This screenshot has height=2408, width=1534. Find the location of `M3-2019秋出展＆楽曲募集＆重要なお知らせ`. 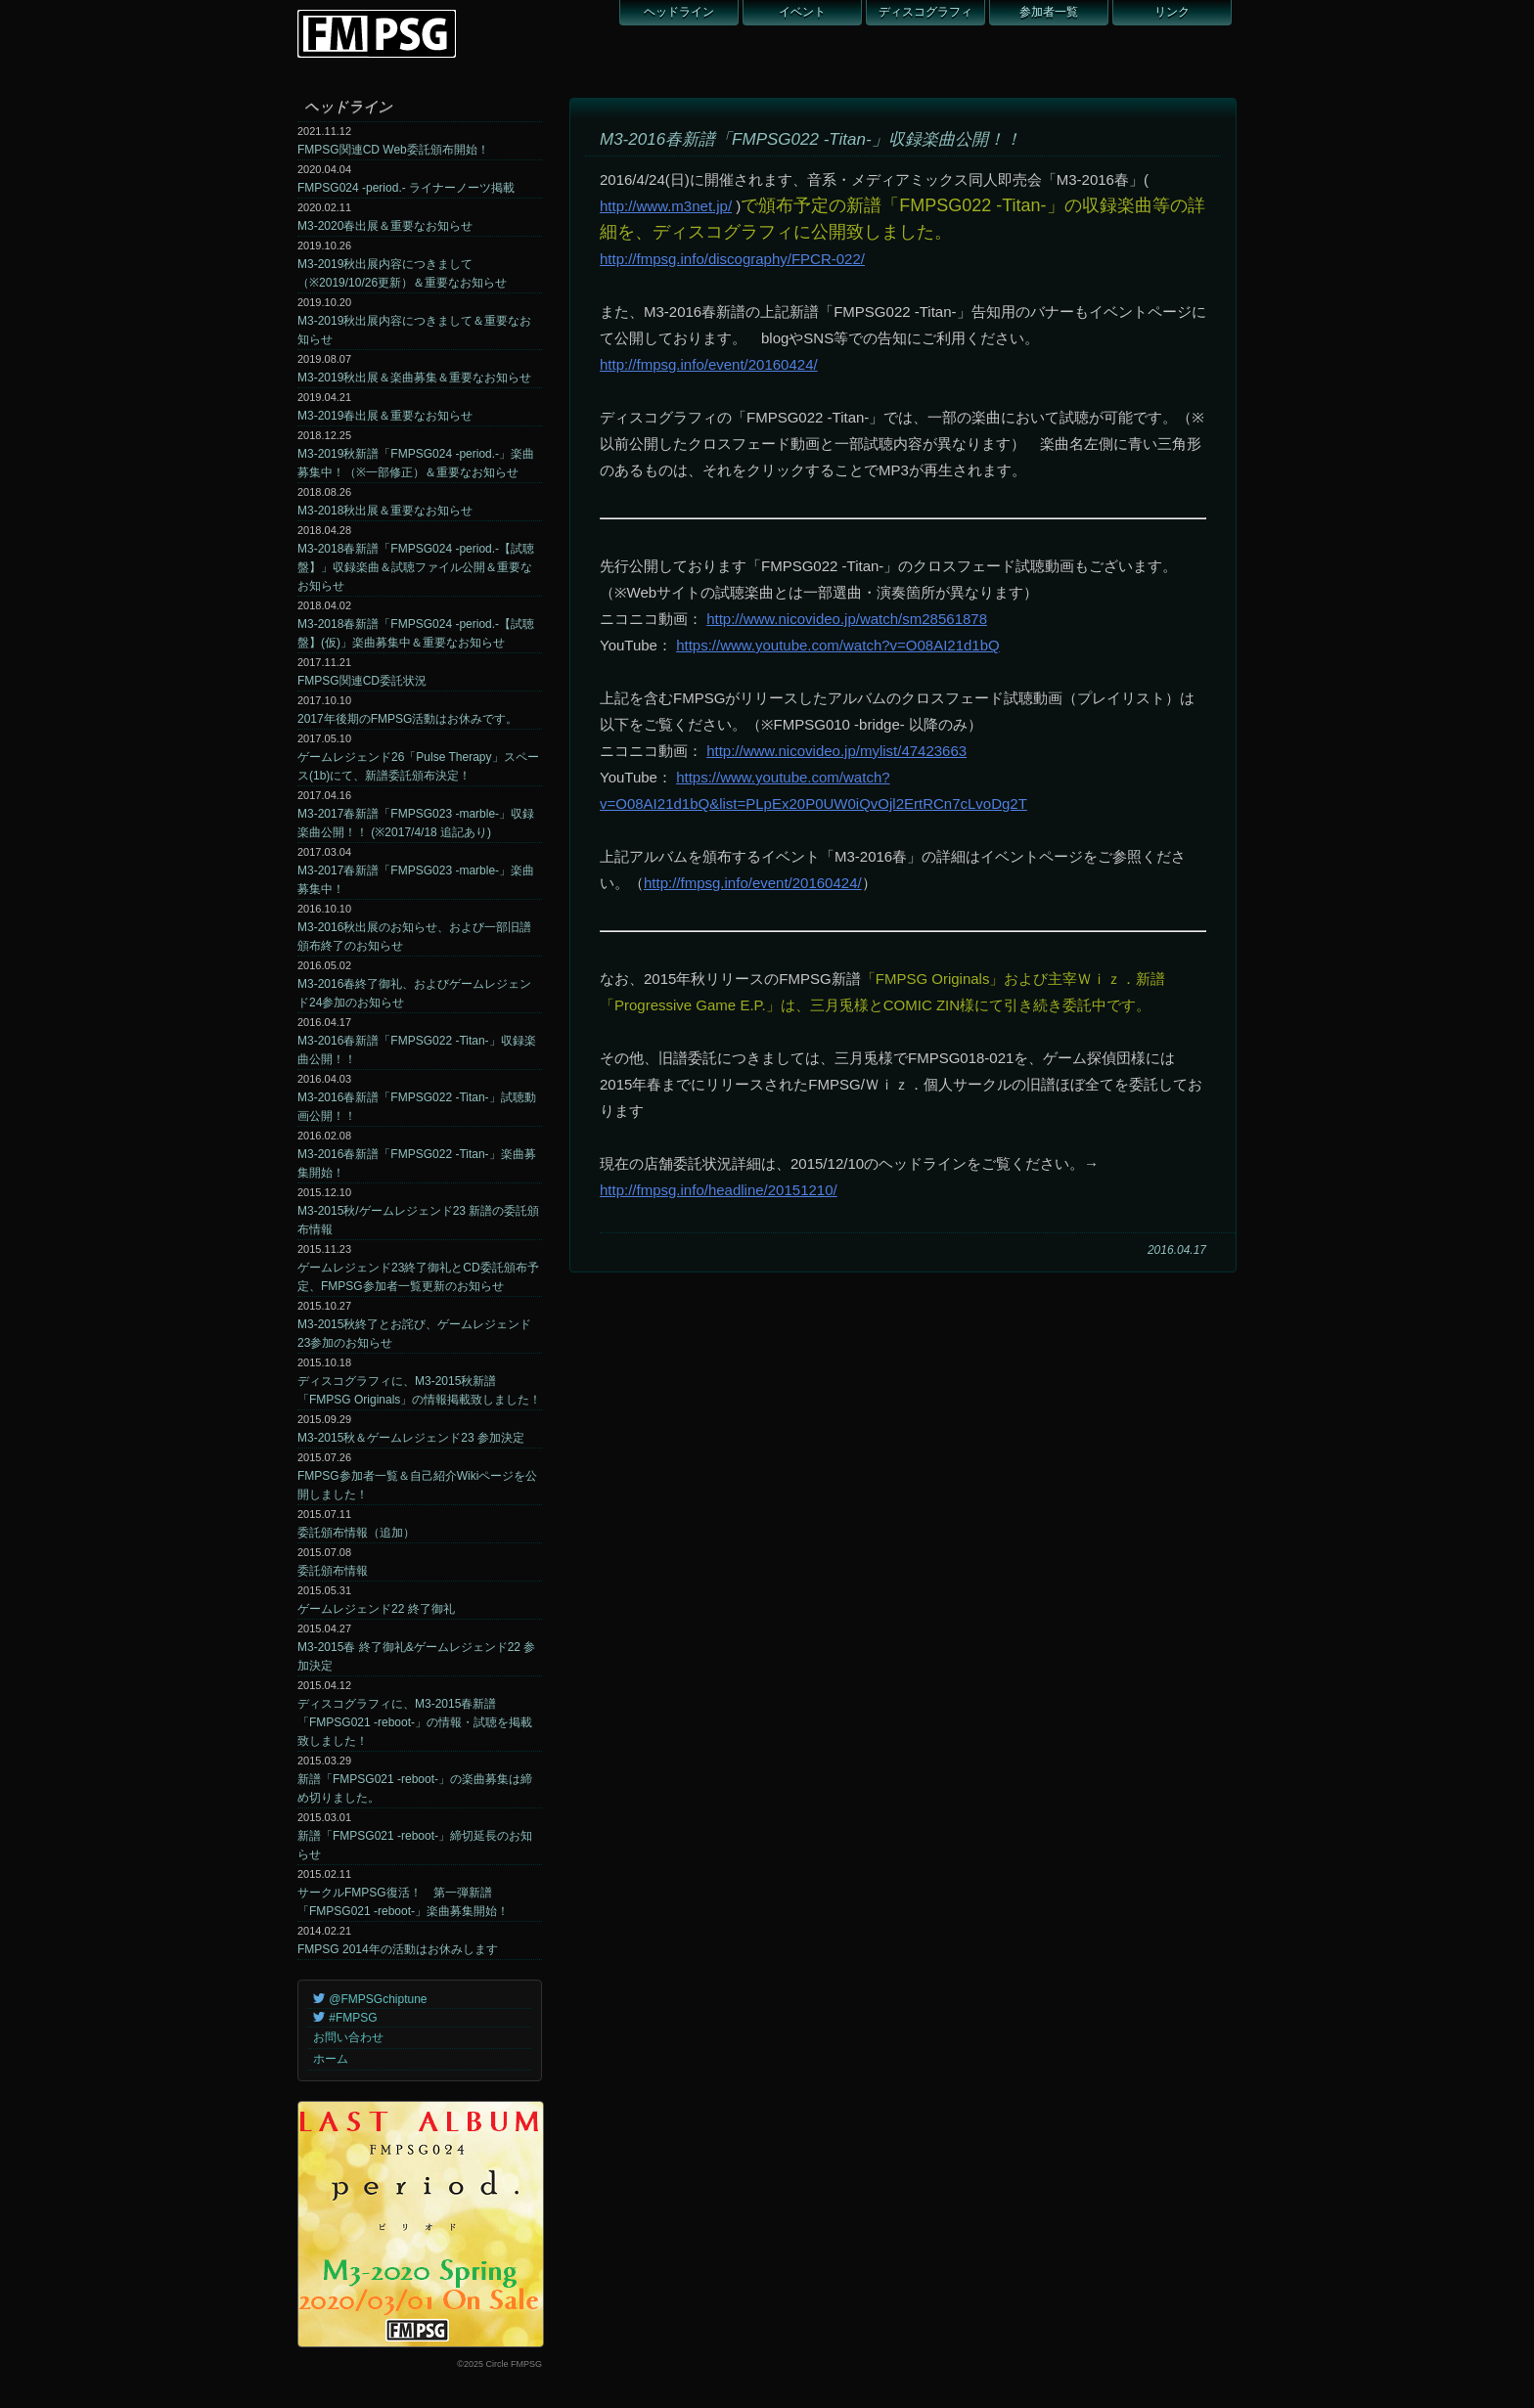

M3-2019秋出展＆楽曲募集＆重要なお知らせ is located at coordinates (414, 377).